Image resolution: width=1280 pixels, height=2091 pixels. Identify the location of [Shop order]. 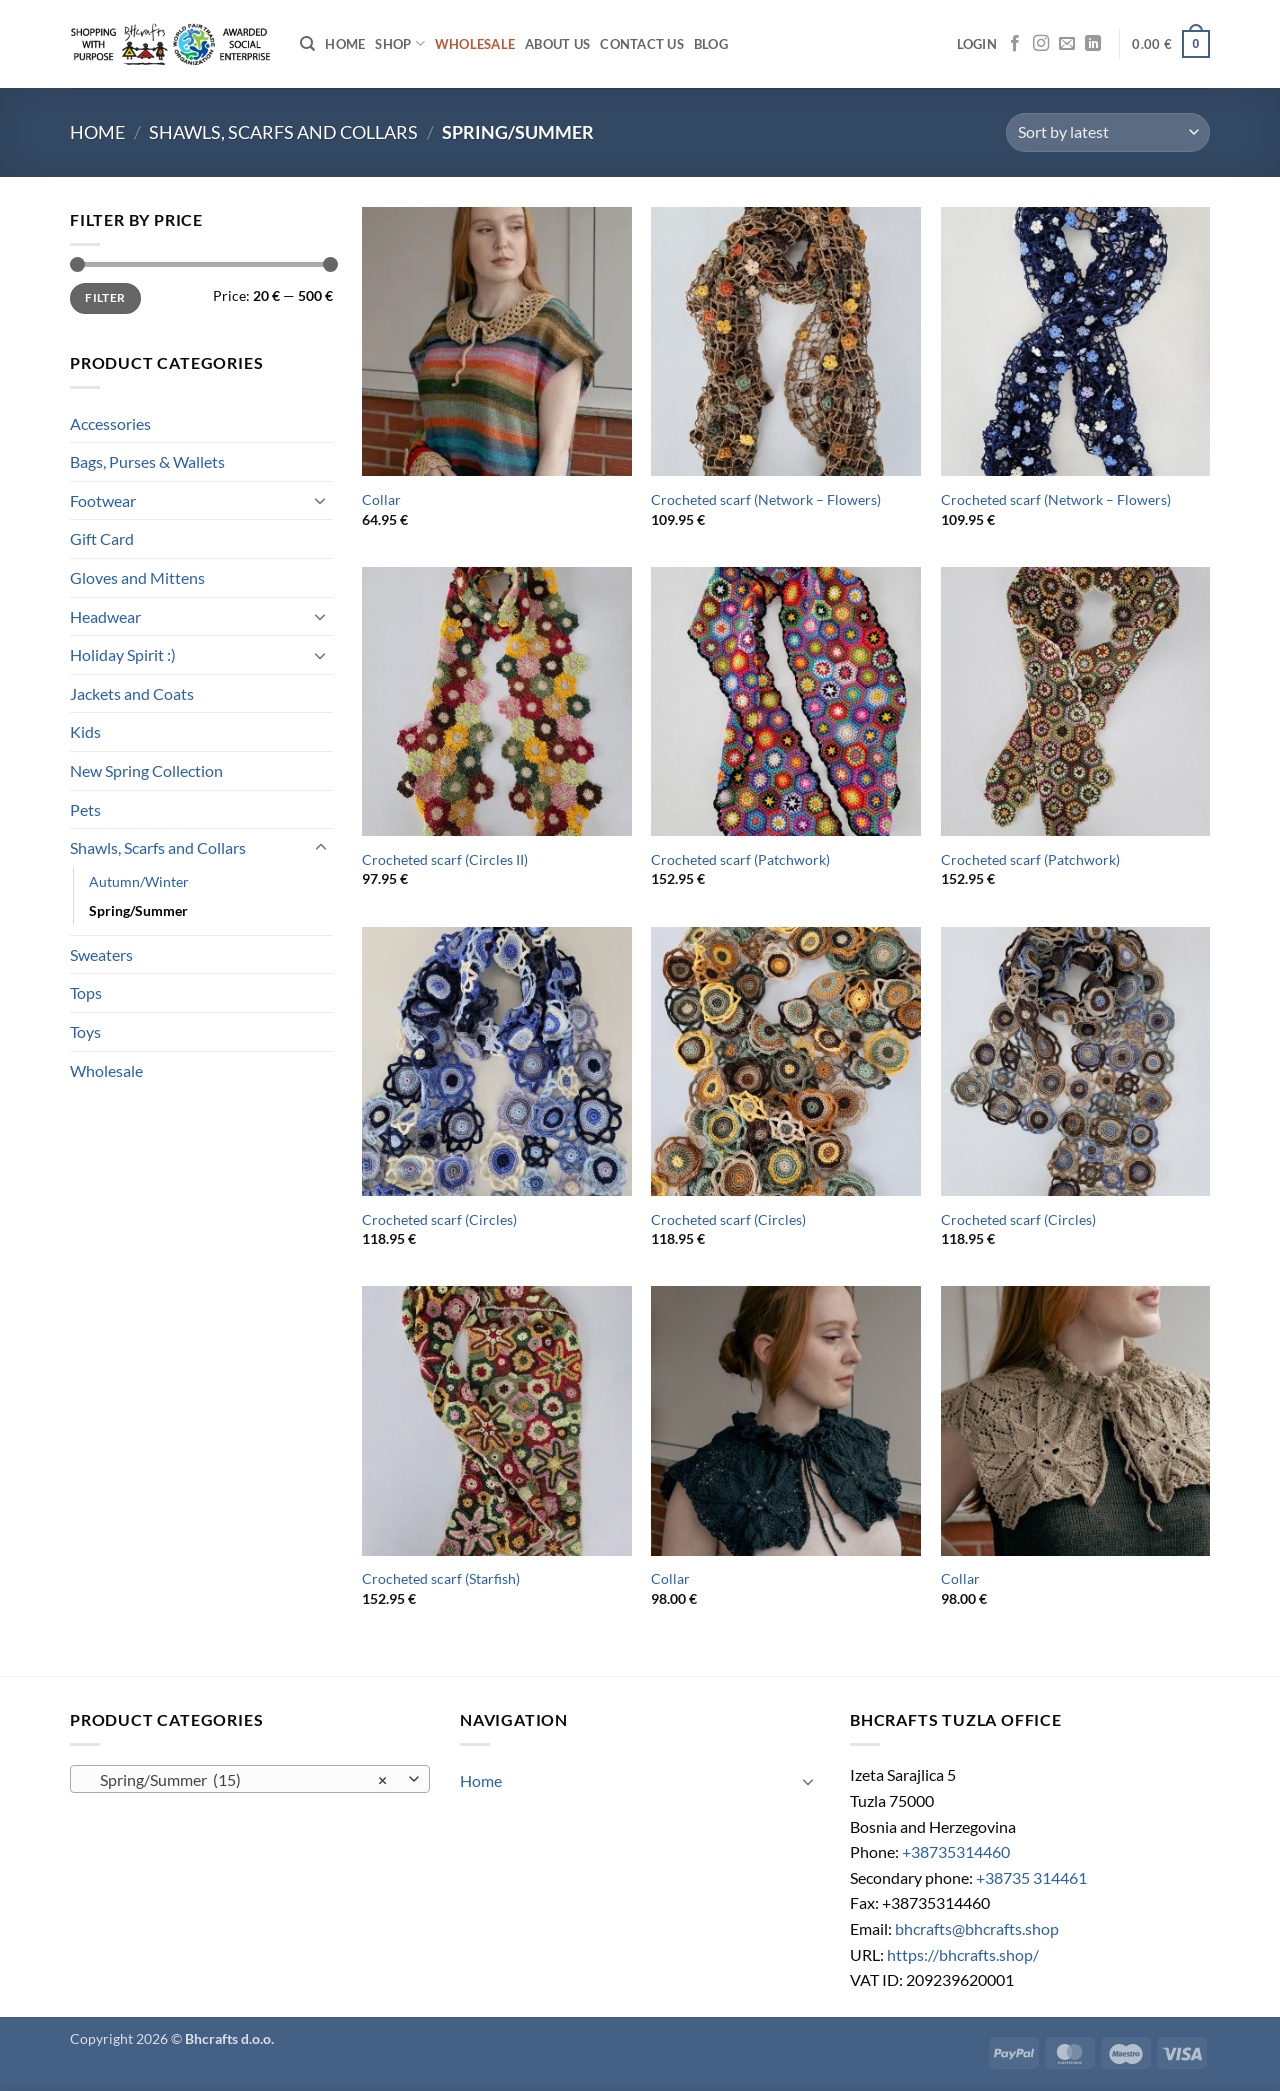
(1108, 132).